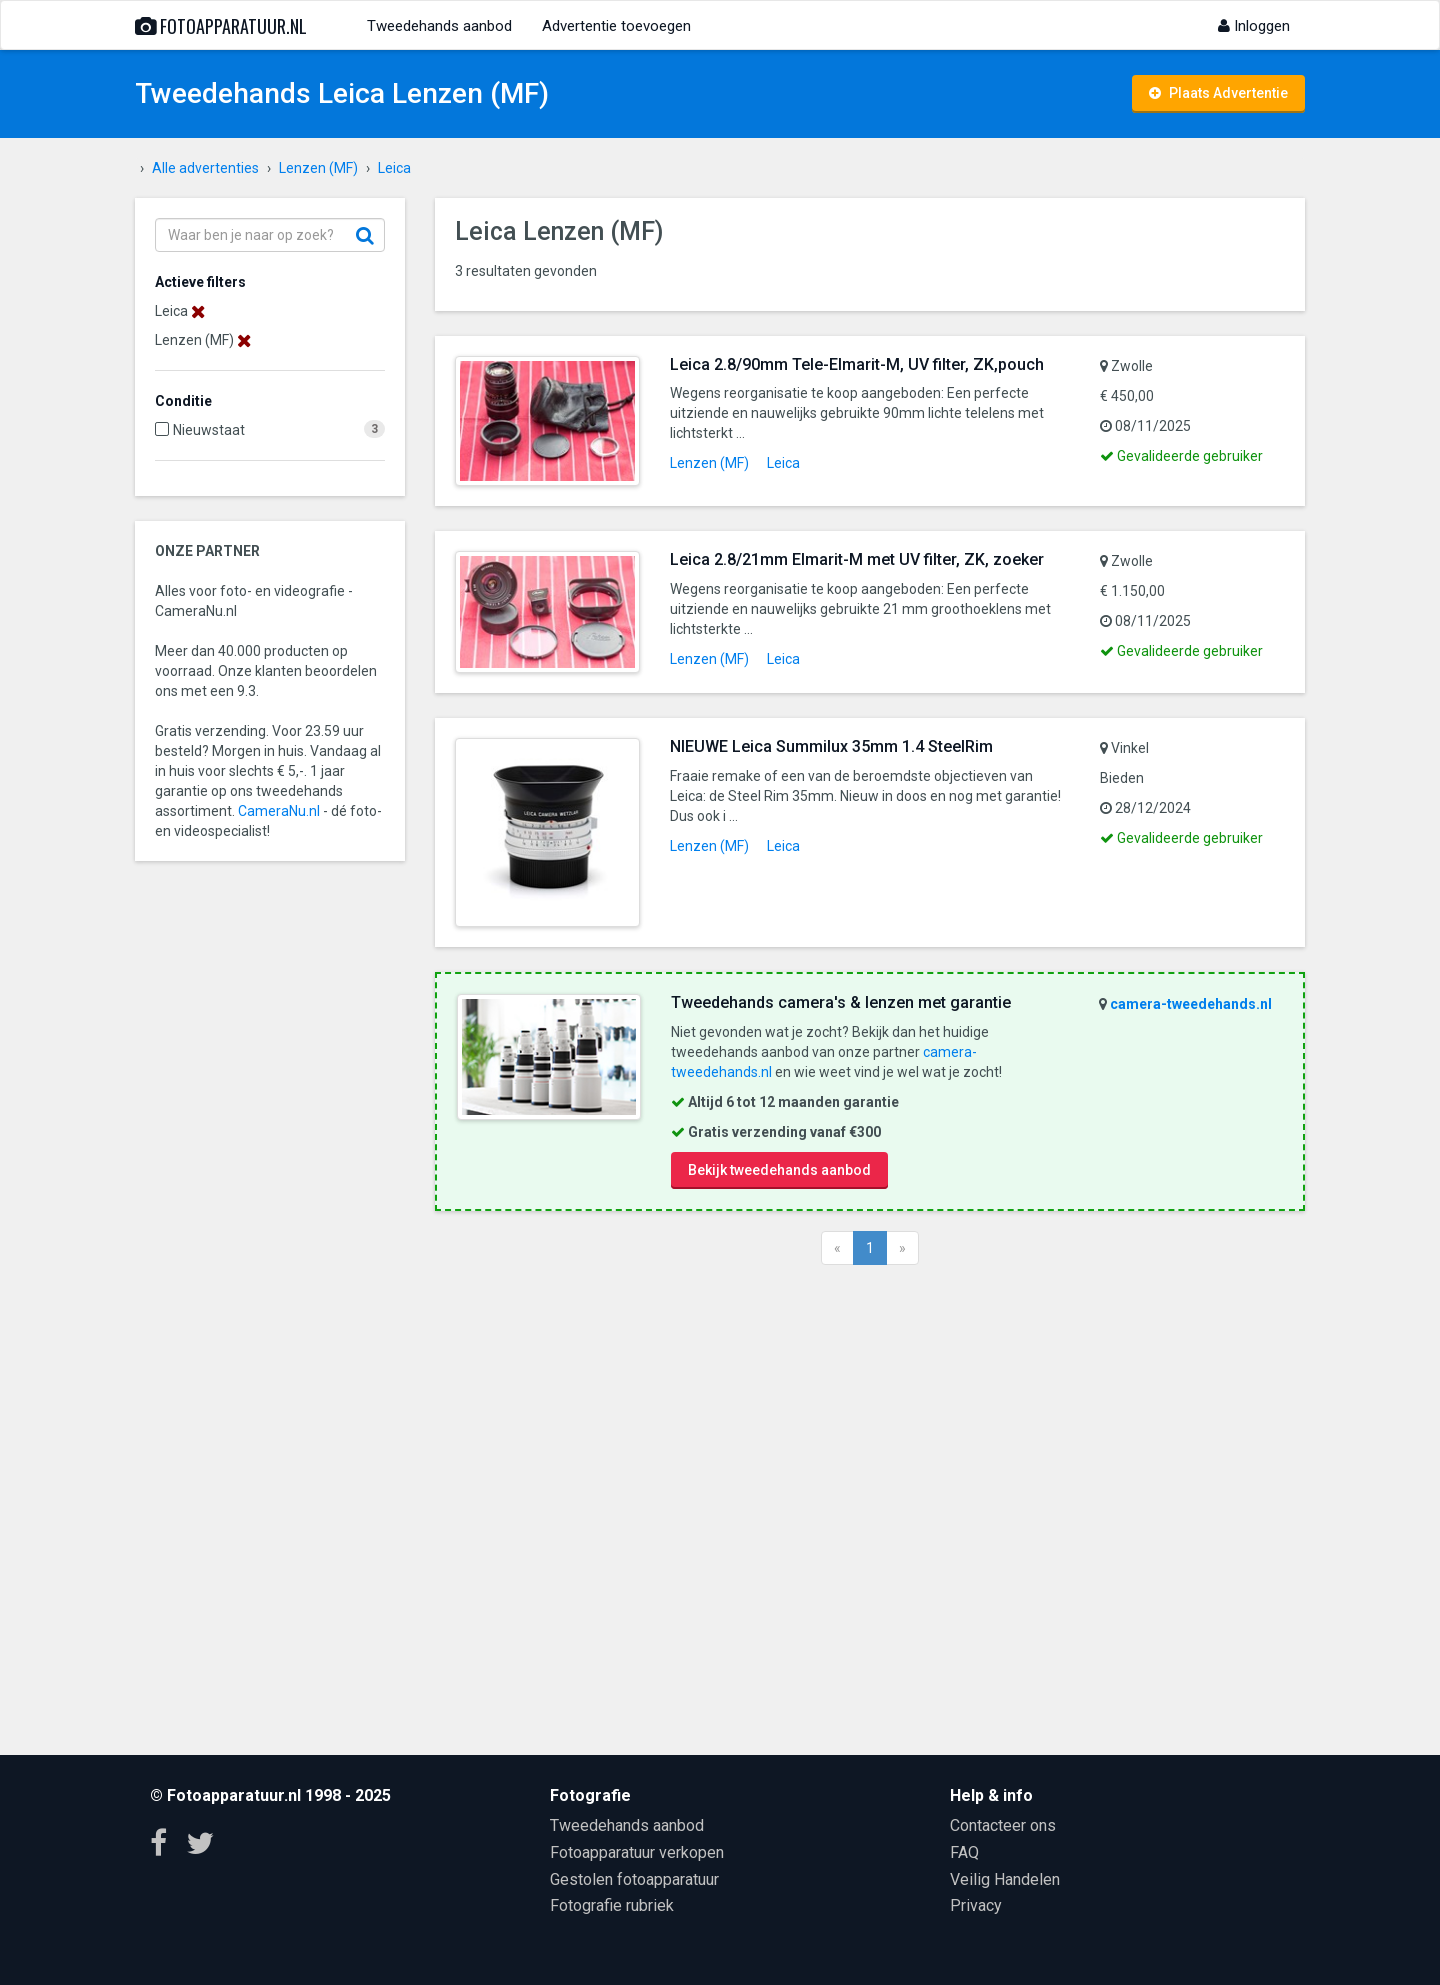  Describe the element at coordinates (637, 1852) in the screenshot. I see `Fotoapparatuur verkopen` at that location.